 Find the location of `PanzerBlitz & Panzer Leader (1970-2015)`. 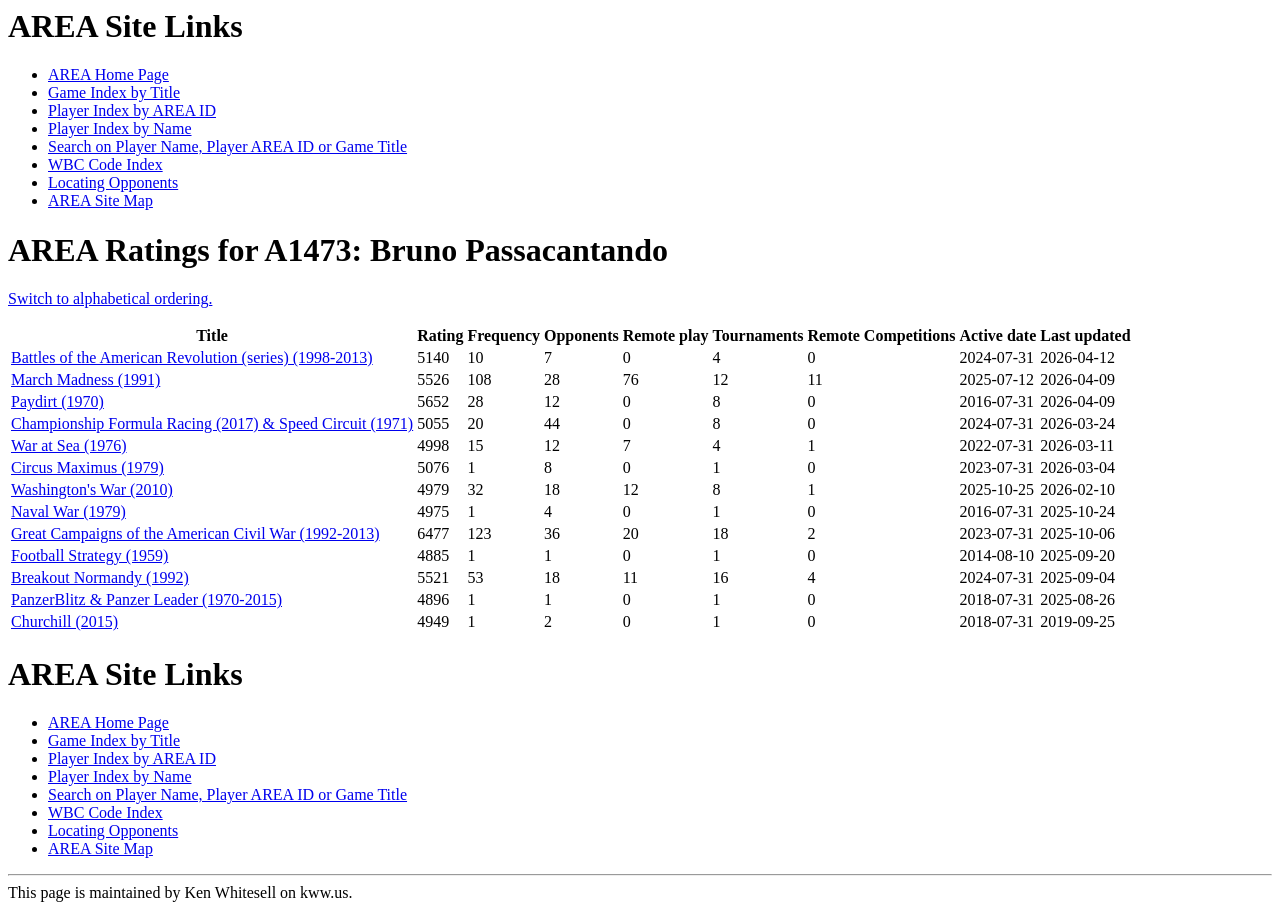

PanzerBlitz & Panzer Leader (1970-2015) is located at coordinates (146, 599).